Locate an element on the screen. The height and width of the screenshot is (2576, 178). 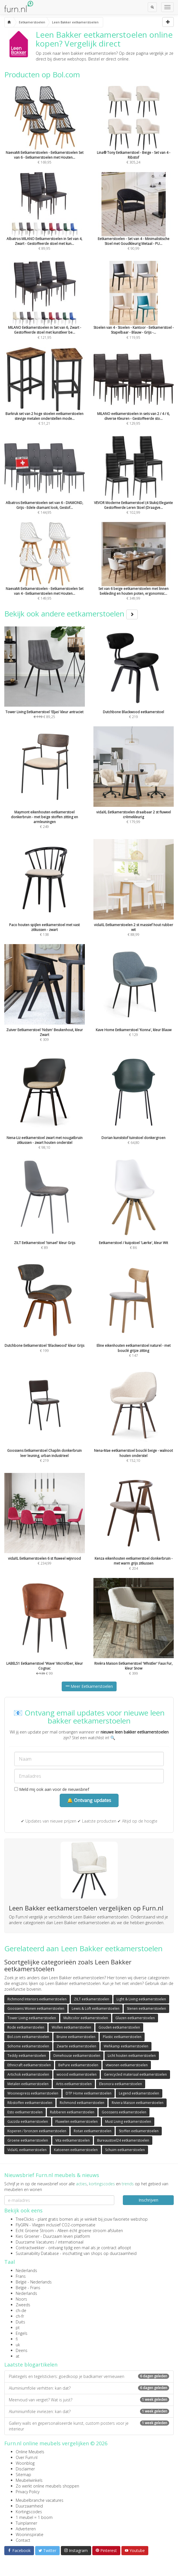
Echt Groene Stroom is located at coordinates (35, 2230).